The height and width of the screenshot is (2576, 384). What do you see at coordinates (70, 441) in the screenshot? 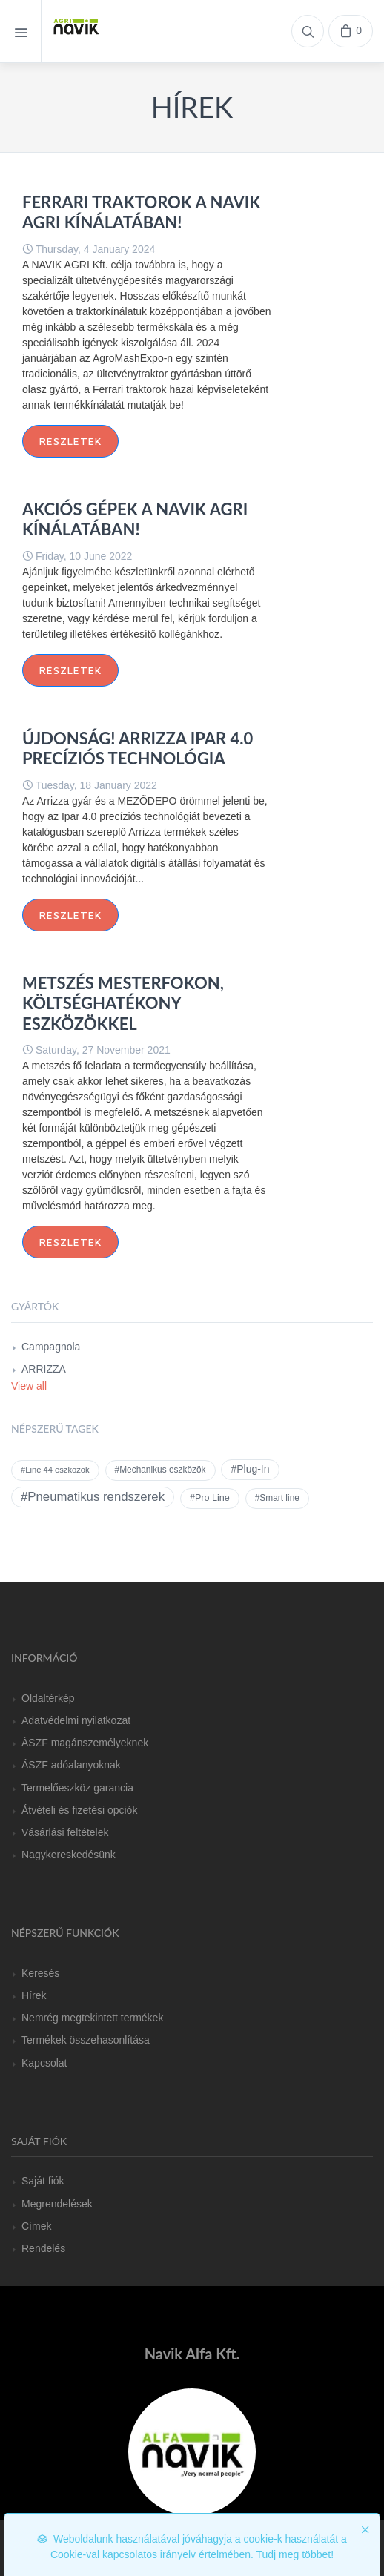
I see `Részletek` at bounding box center [70, 441].